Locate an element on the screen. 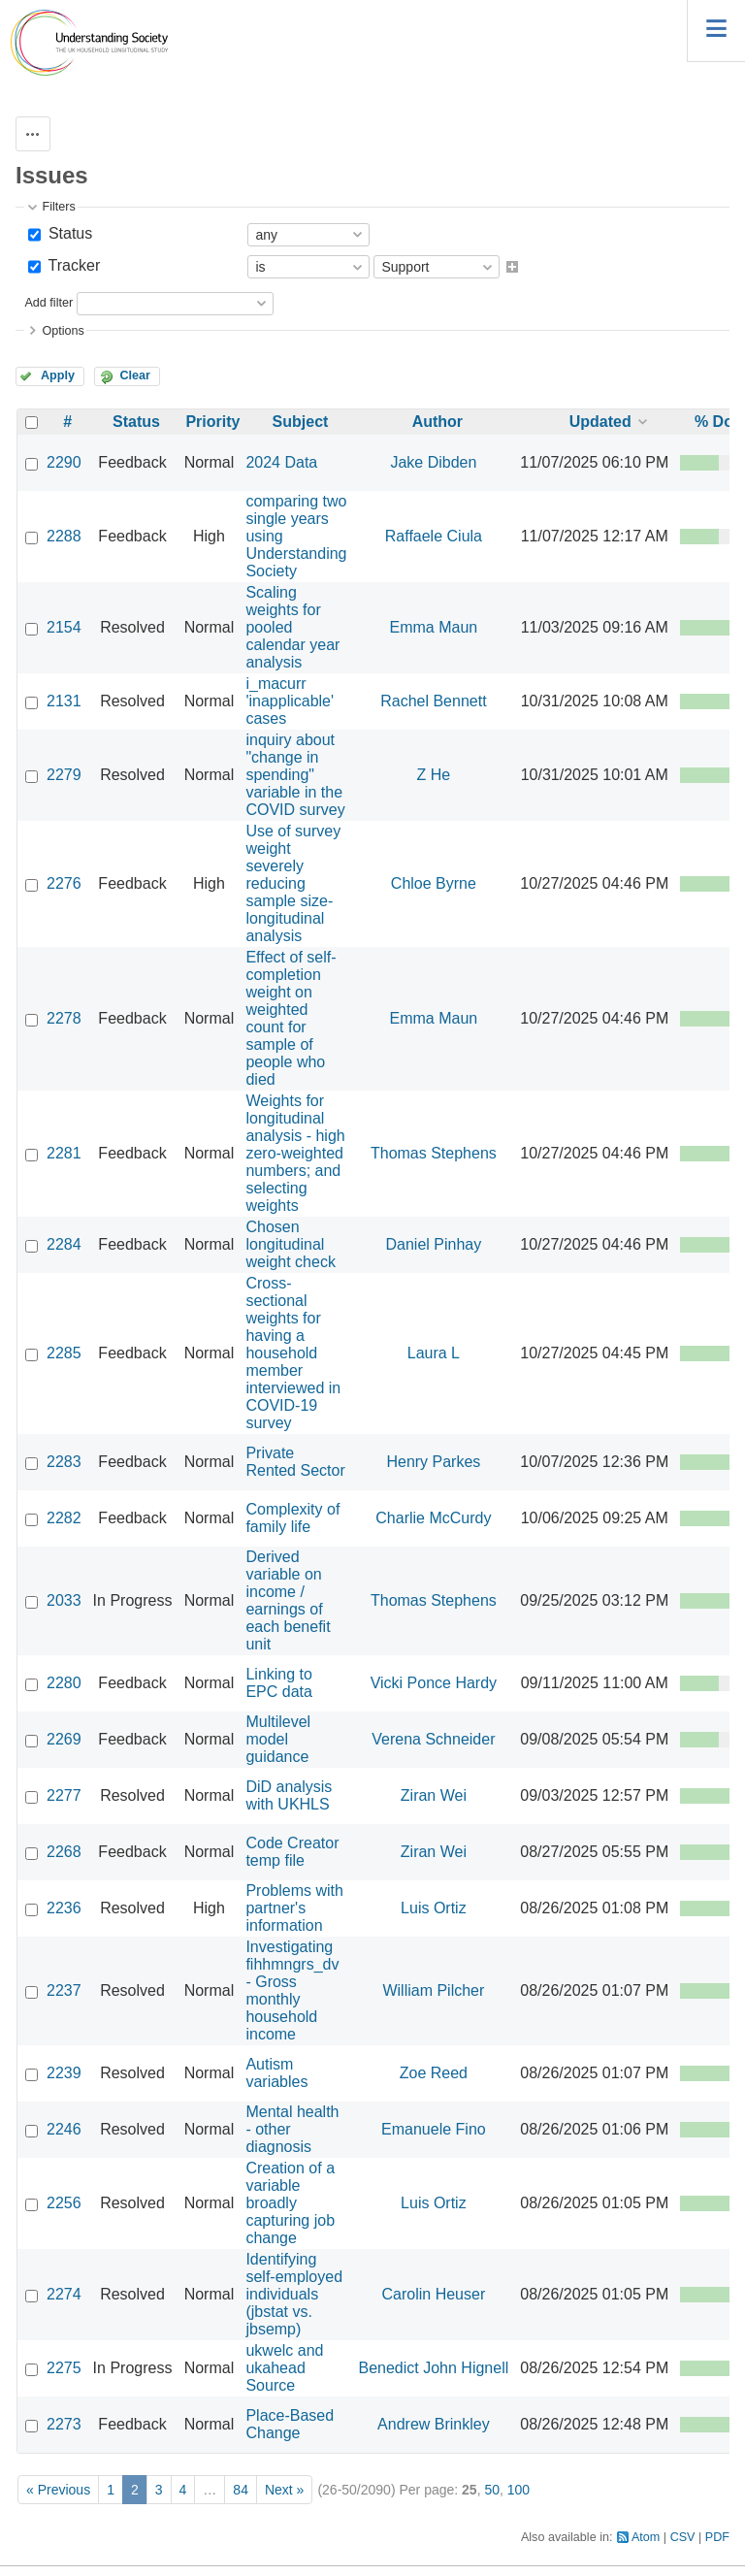  Tracker is located at coordinates (72, 265).